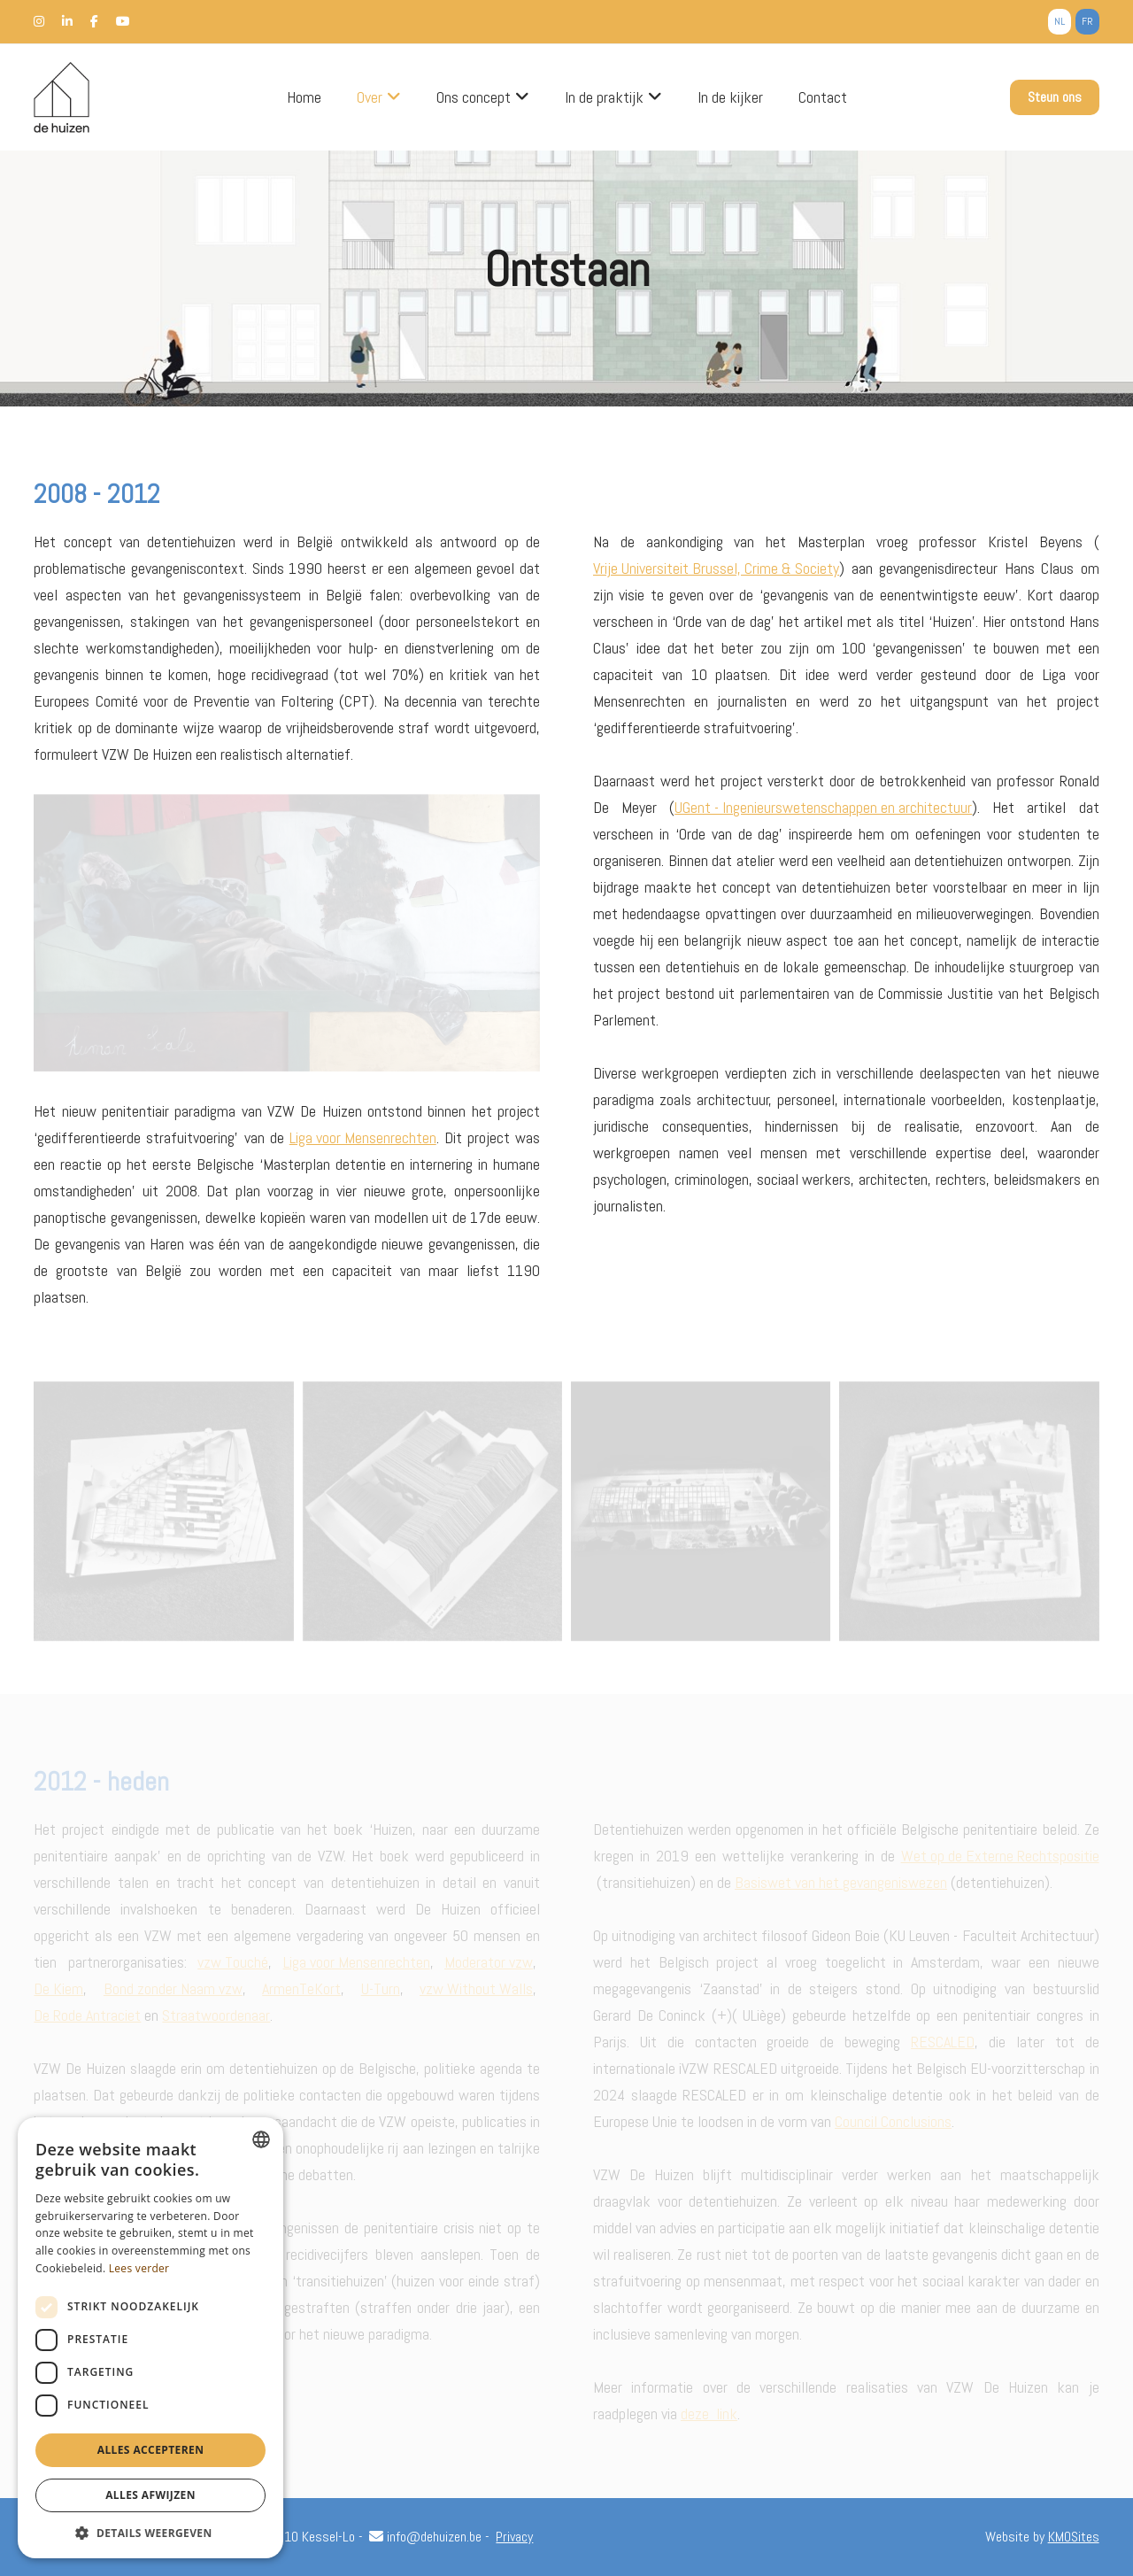 The width and height of the screenshot is (1133, 2576). I want to click on Lees verder [Lees verder, opens a new window], so click(139, 2268).